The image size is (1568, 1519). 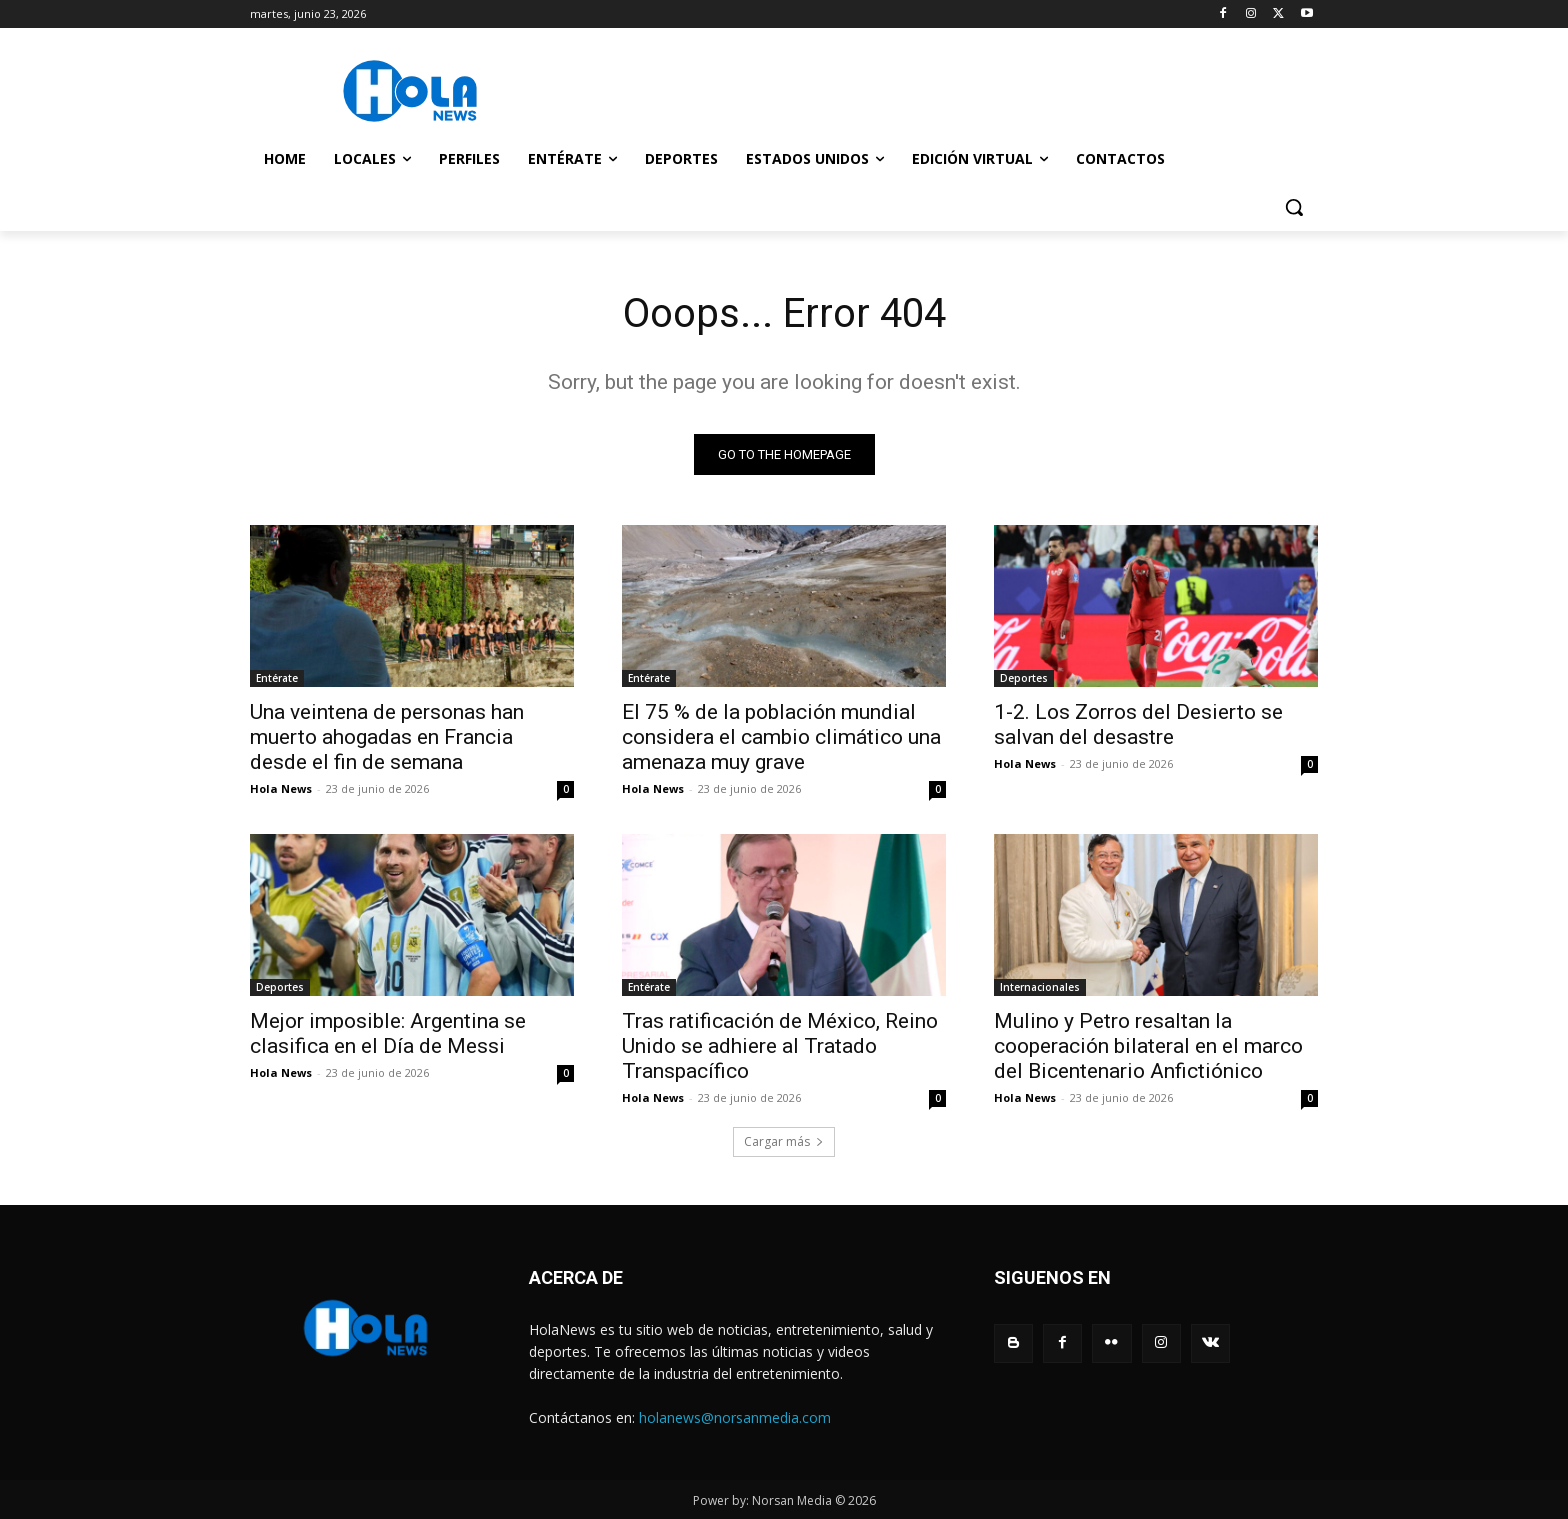 I want to click on Cargar más, so click(x=784, y=1141).